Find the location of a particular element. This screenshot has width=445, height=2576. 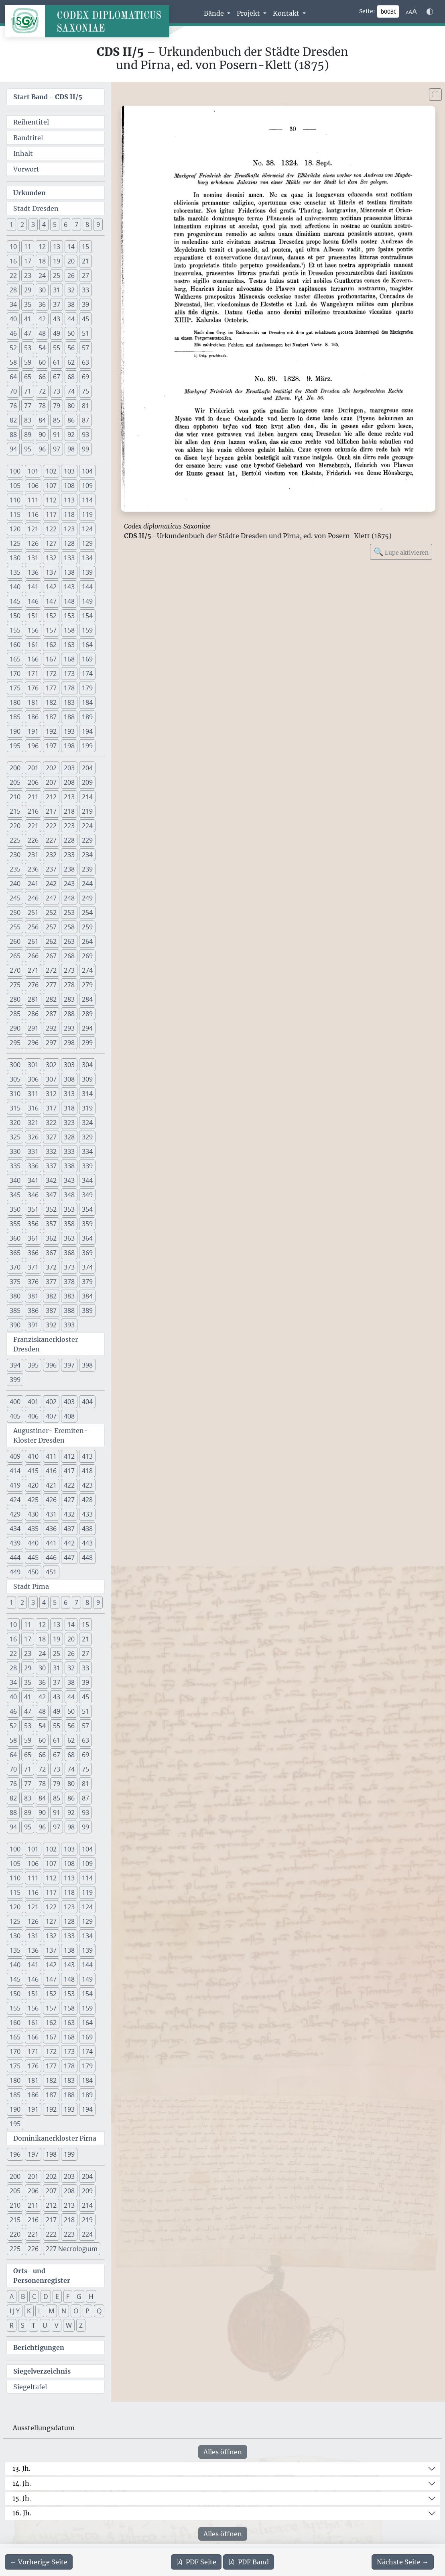

Franziskanerkloster Dresden is located at coordinates (45, 1344).